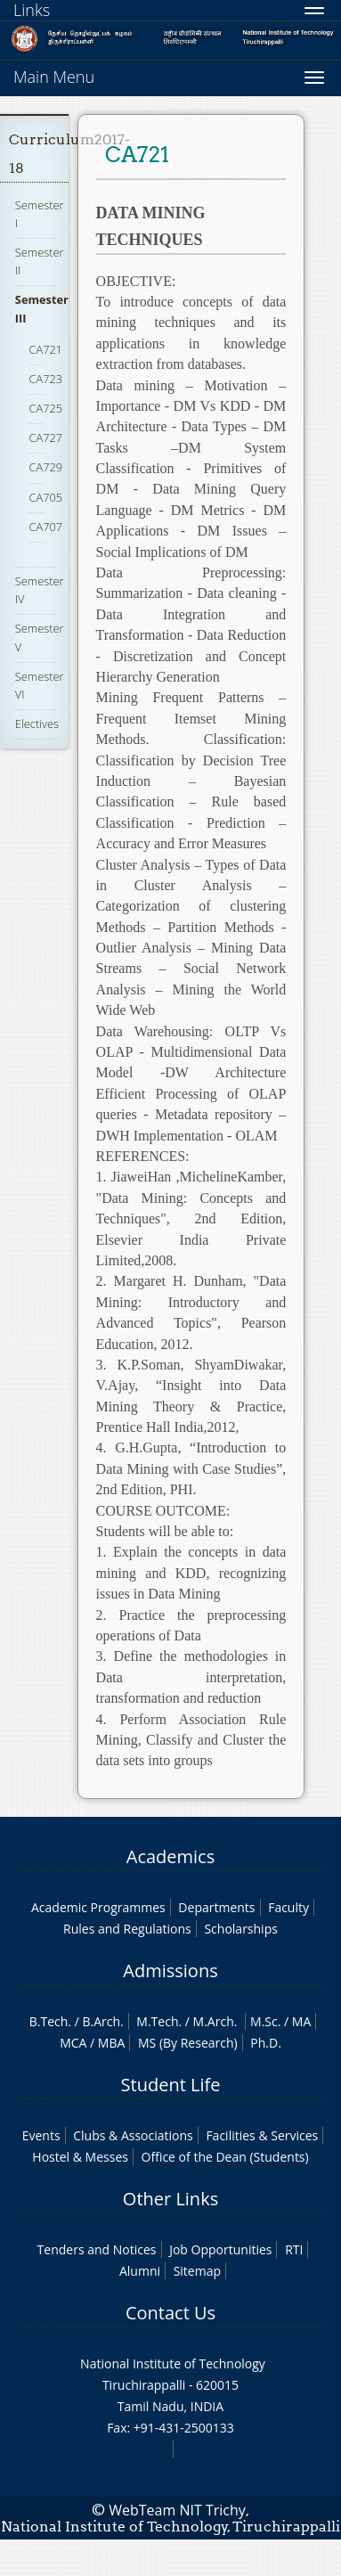 The image size is (341, 2576). I want to click on Academics, so click(170, 1856).